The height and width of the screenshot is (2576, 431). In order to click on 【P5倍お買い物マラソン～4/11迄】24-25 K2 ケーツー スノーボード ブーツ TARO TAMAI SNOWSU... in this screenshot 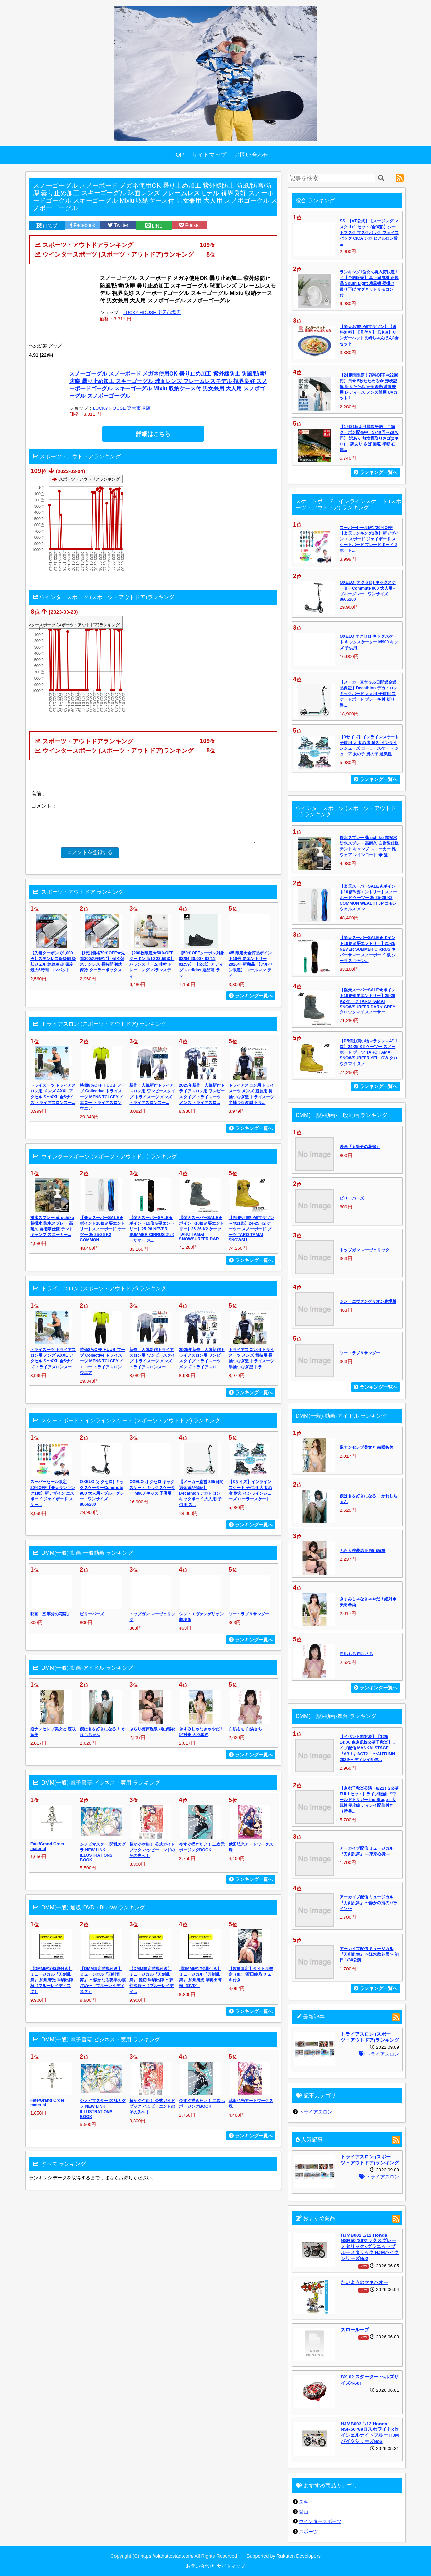, I will do `click(251, 1228)`.